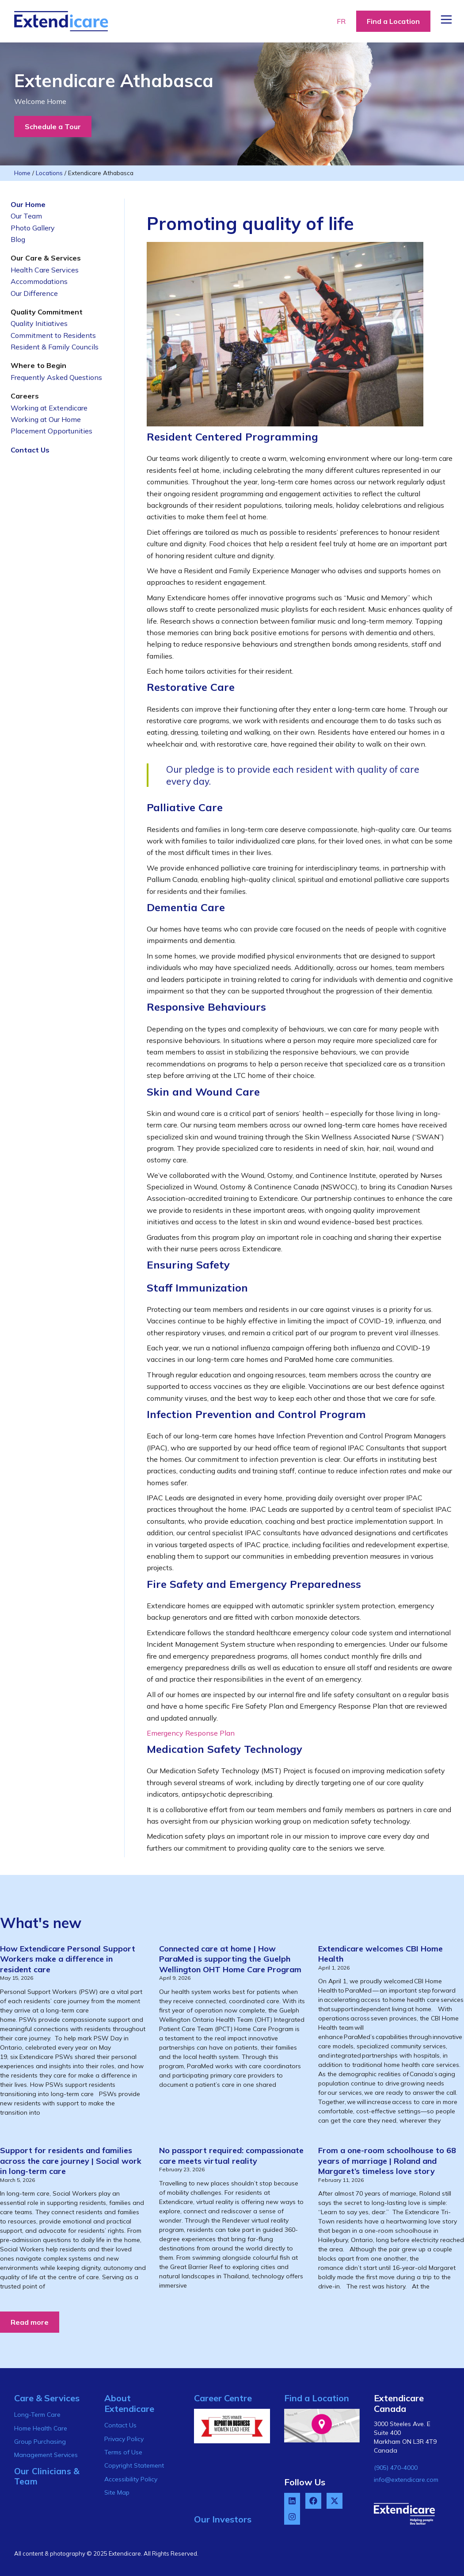 The image size is (464, 2576). What do you see at coordinates (22, 172) in the screenshot?
I see `Home` at bounding box center [22, 172].